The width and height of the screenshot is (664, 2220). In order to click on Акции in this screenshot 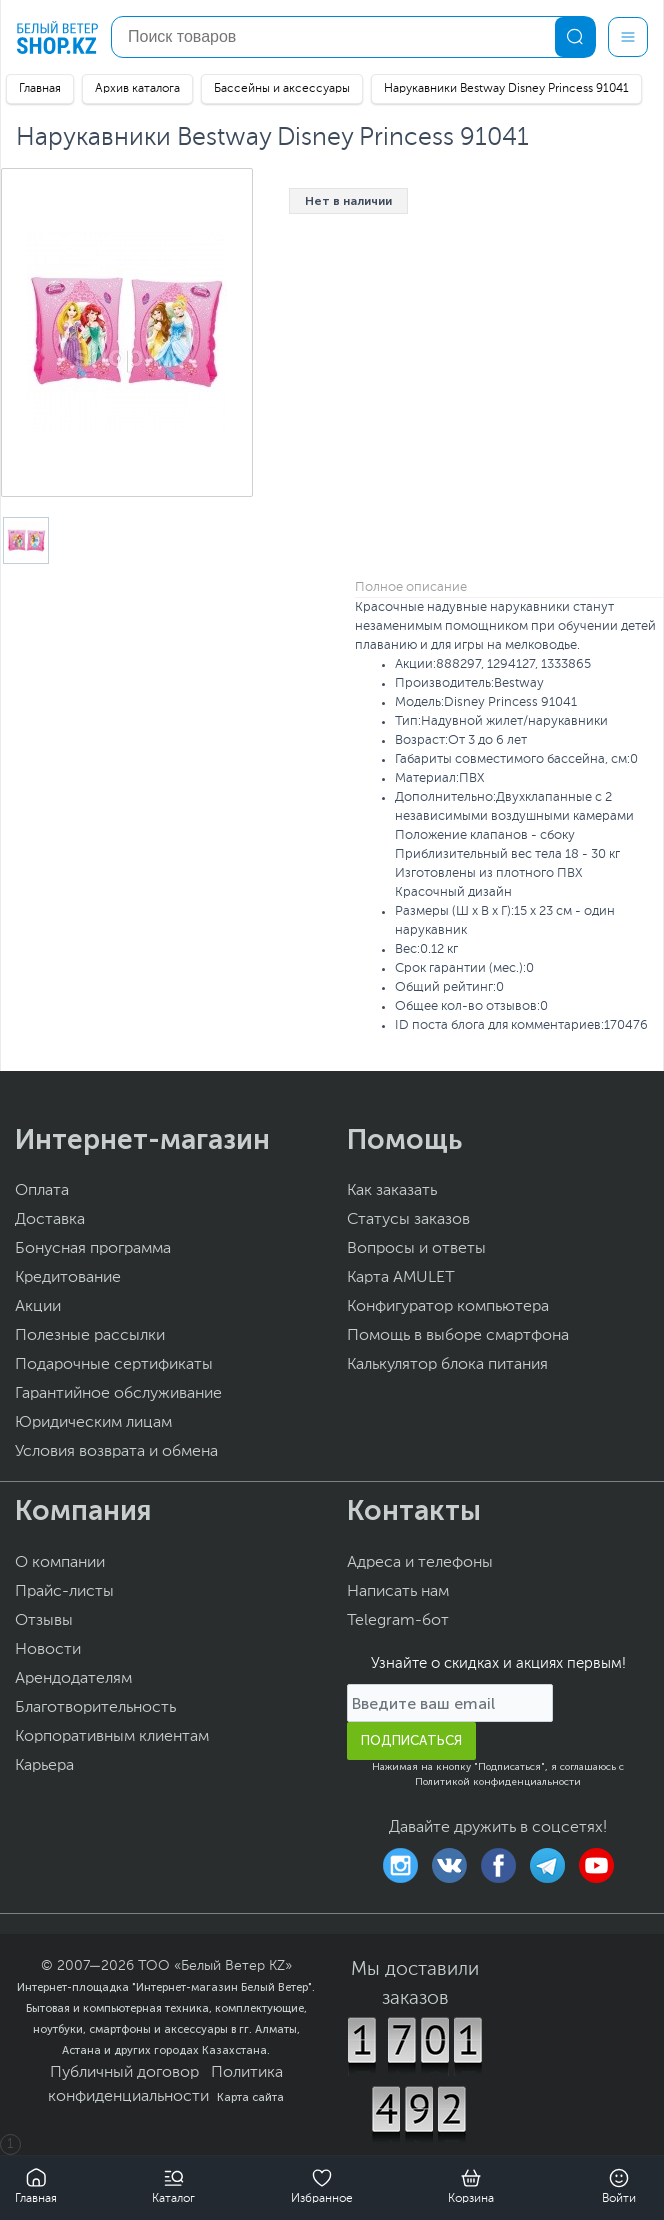, I will do `click(38, 1307)`.